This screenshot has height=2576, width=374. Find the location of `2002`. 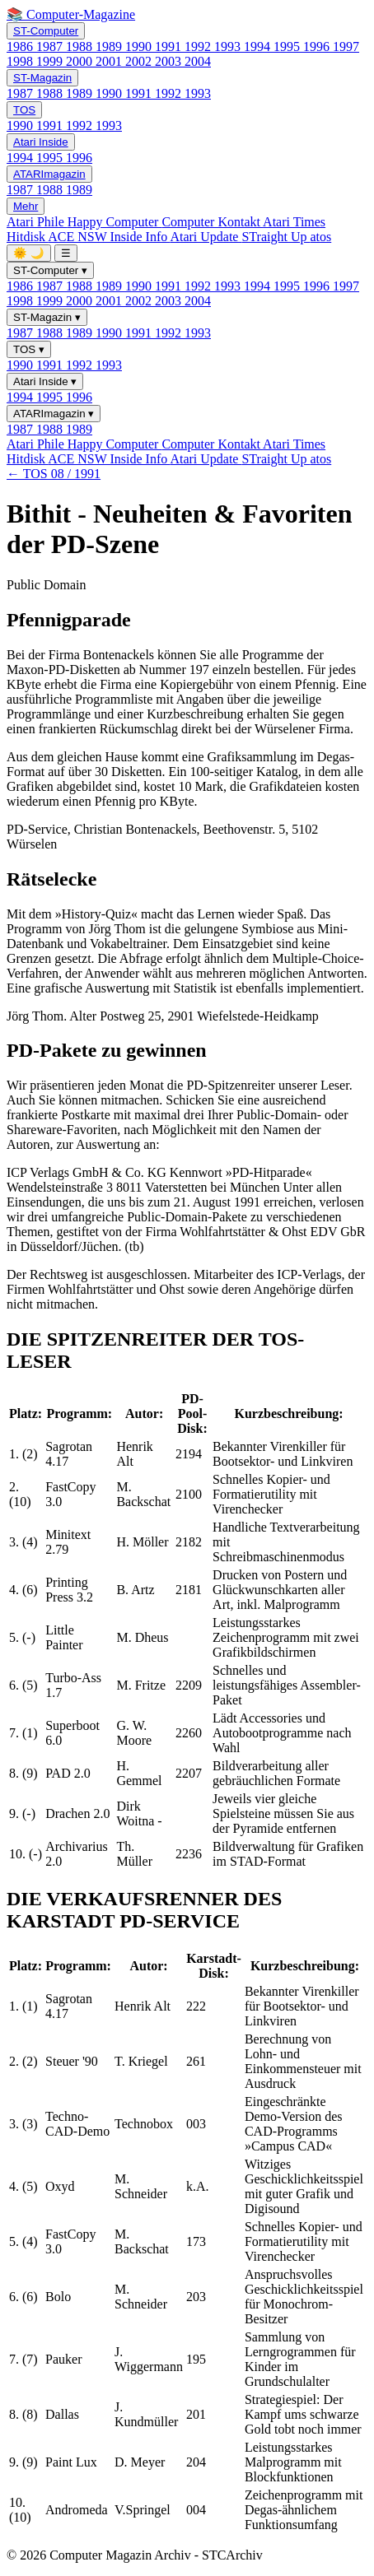

2002 is located at coordinates (140, 61).